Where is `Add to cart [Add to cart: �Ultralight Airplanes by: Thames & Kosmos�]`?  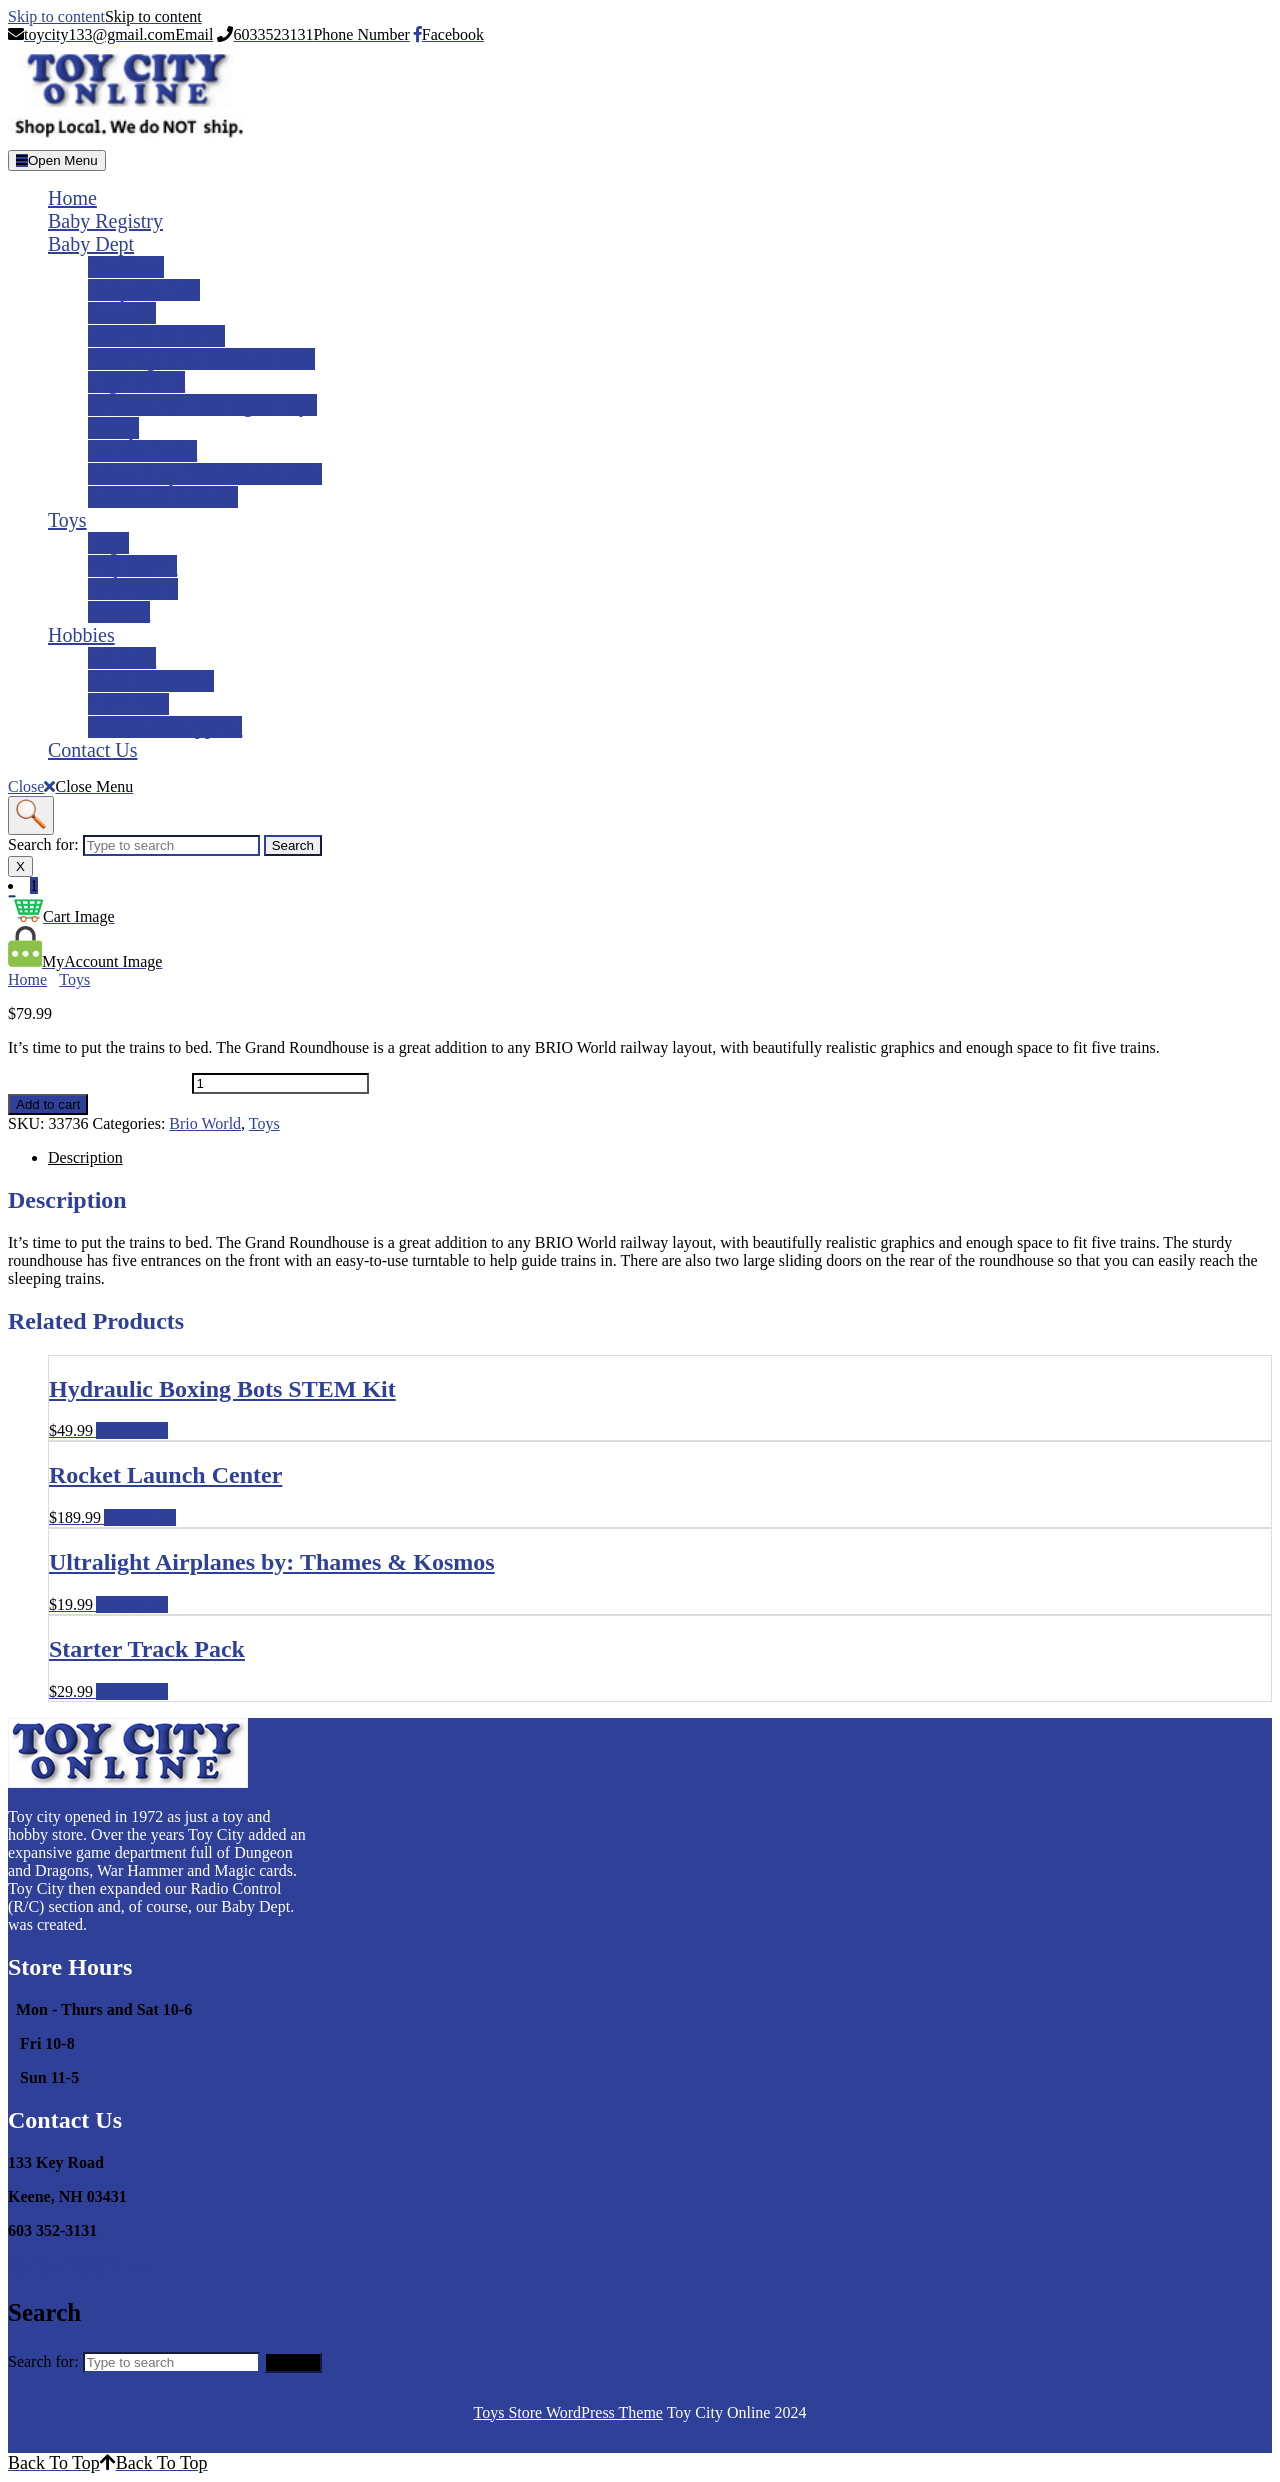
Add to cart [Add to cart: �Ultralight Airplanes by: Thames & Kosmos�] is located at coordinates (132, 1604).